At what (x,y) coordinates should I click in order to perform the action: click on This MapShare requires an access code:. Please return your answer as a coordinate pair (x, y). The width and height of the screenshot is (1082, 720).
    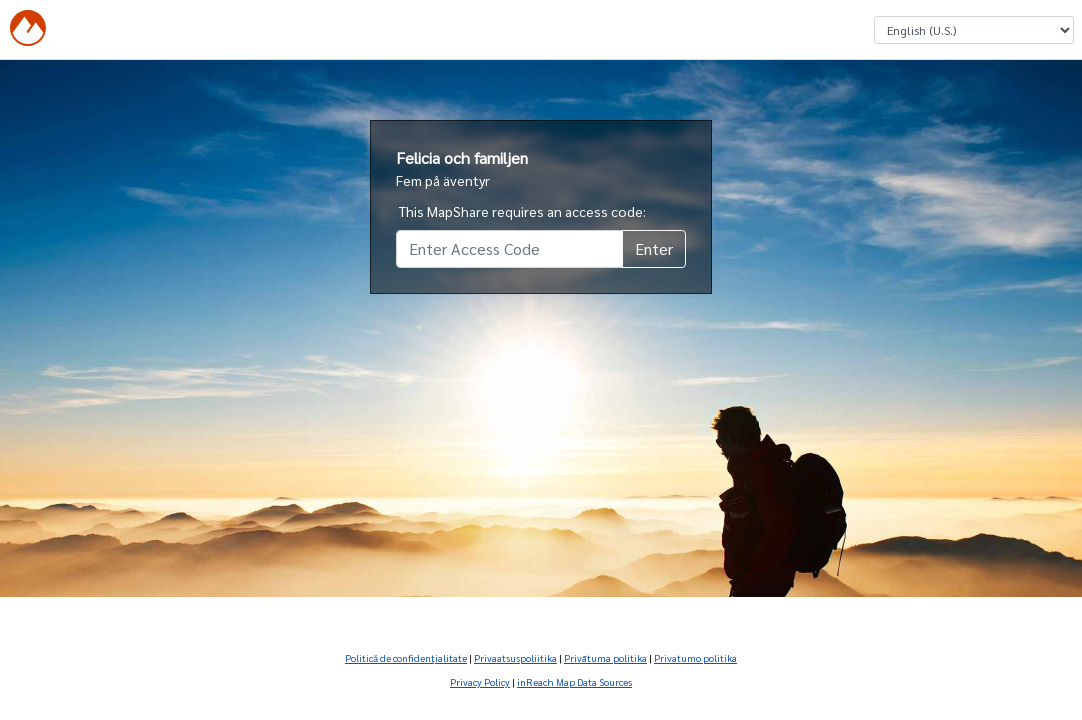
    Looking at the image, I should click on (522, 211).